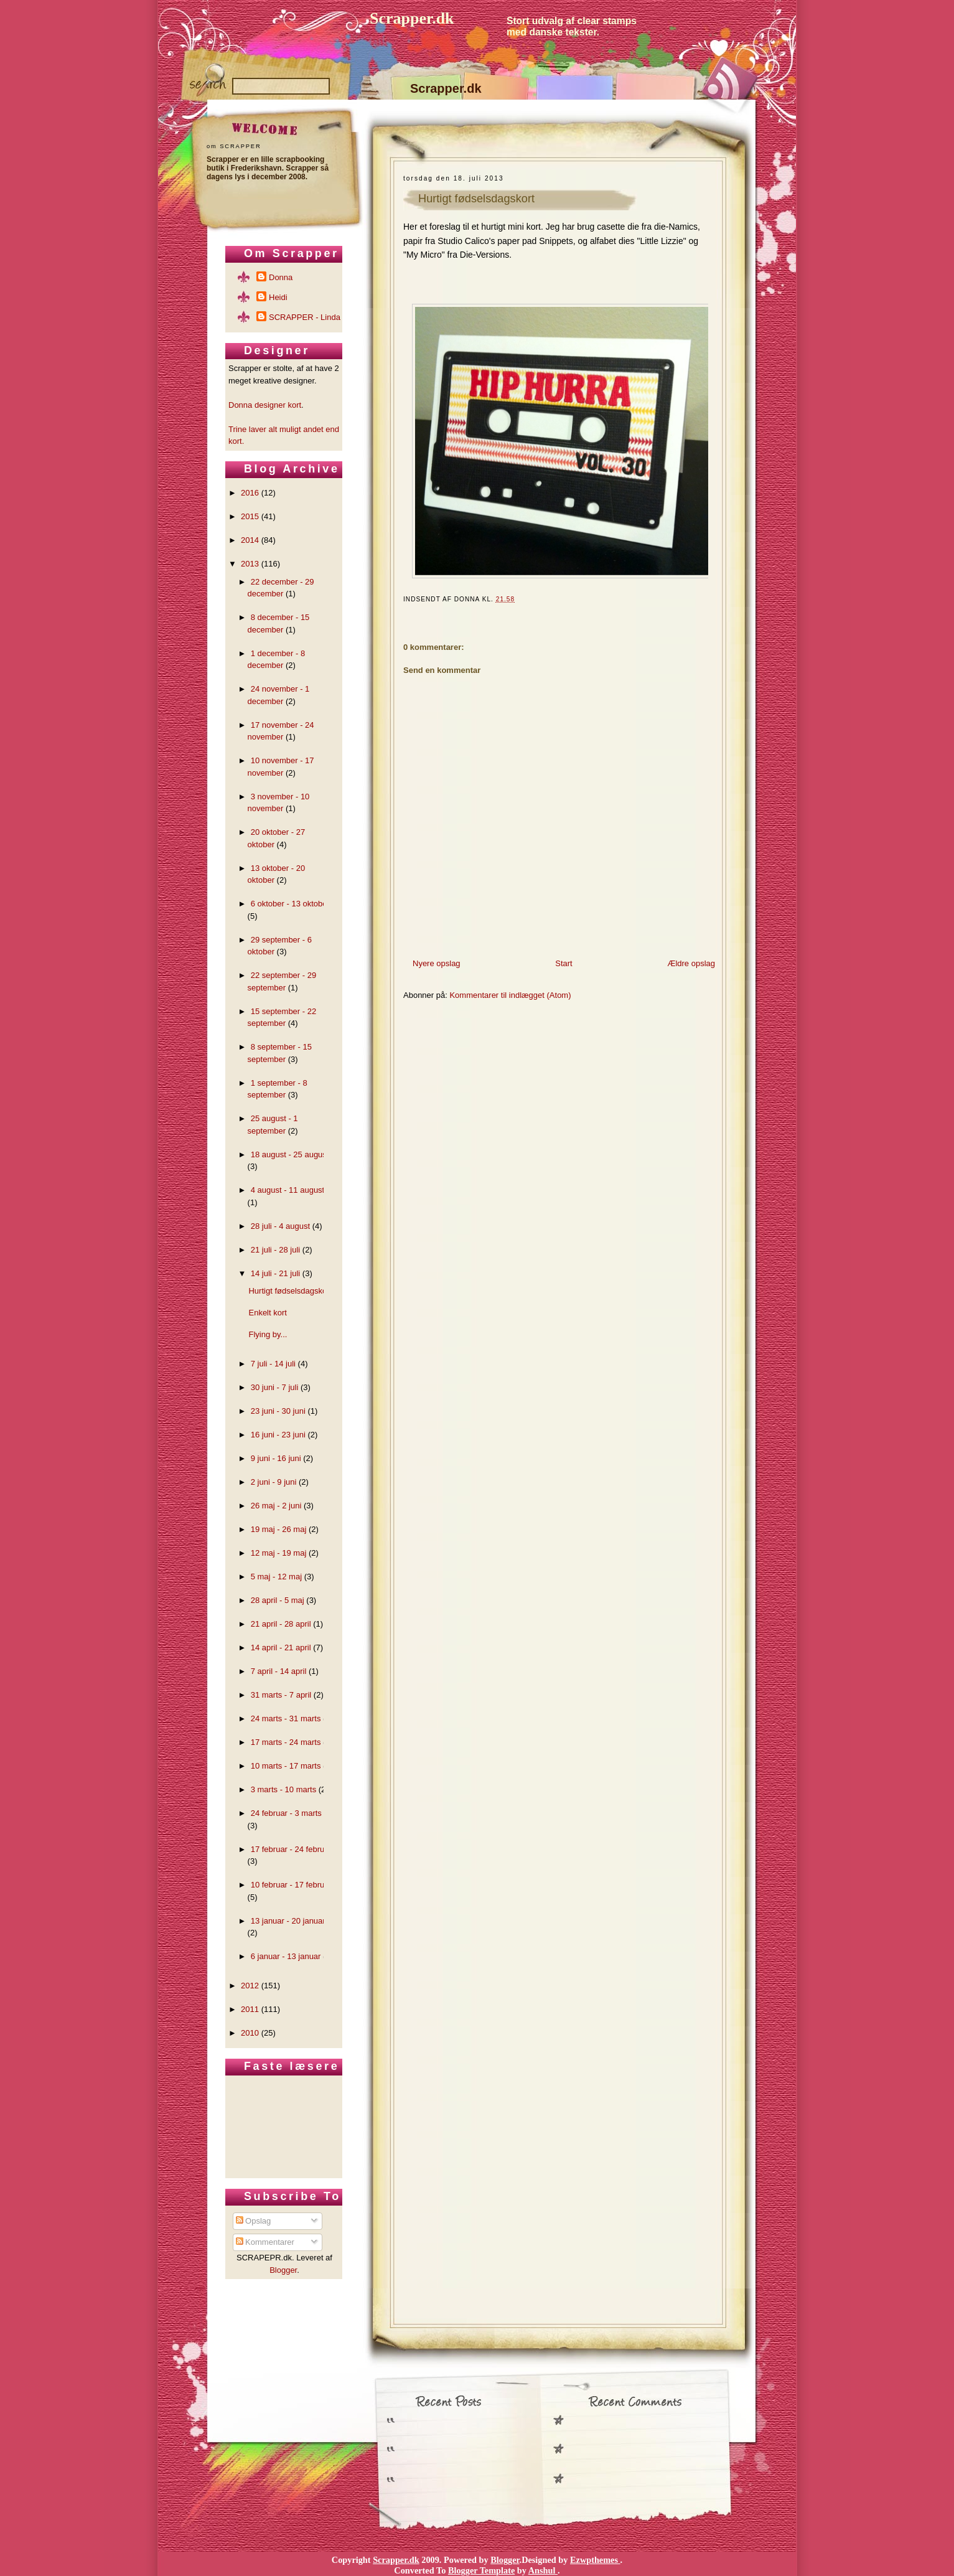 Image resolution: width=954 pixels, height=2576 pixels. What do you see at coordinates (280, 1226) in the screenshot?
I see `28 juli - 4 august` at bounding box center [280, 1226].